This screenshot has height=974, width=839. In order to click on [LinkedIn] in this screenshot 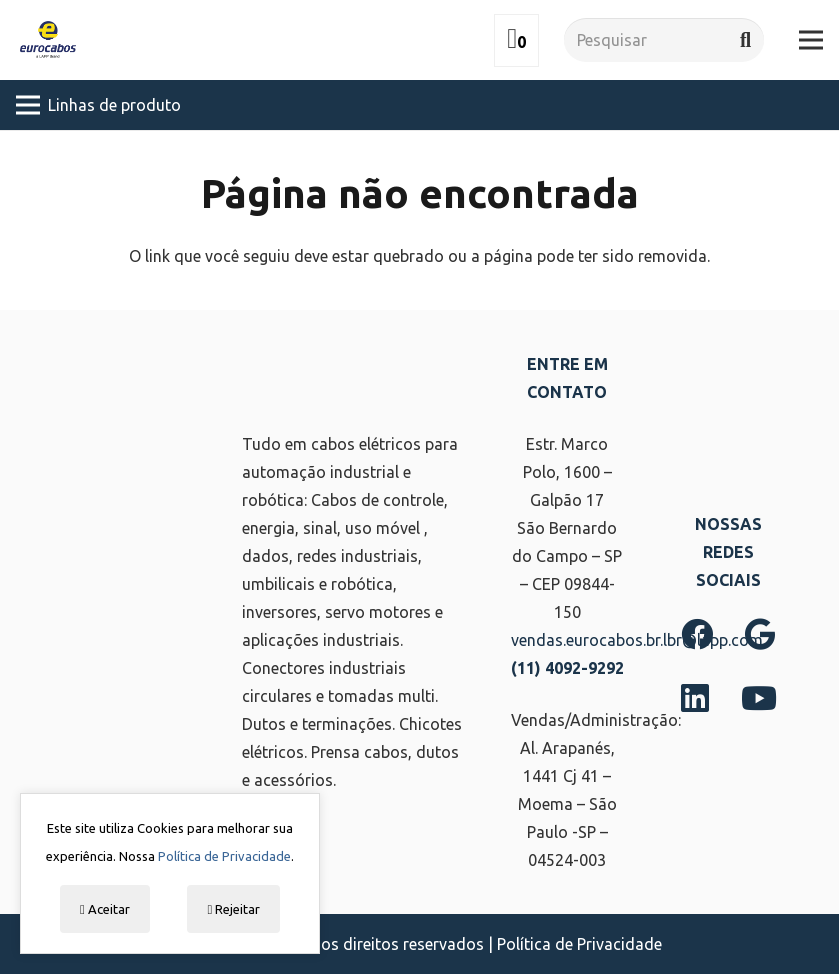, I will do `click(695, 698)`.